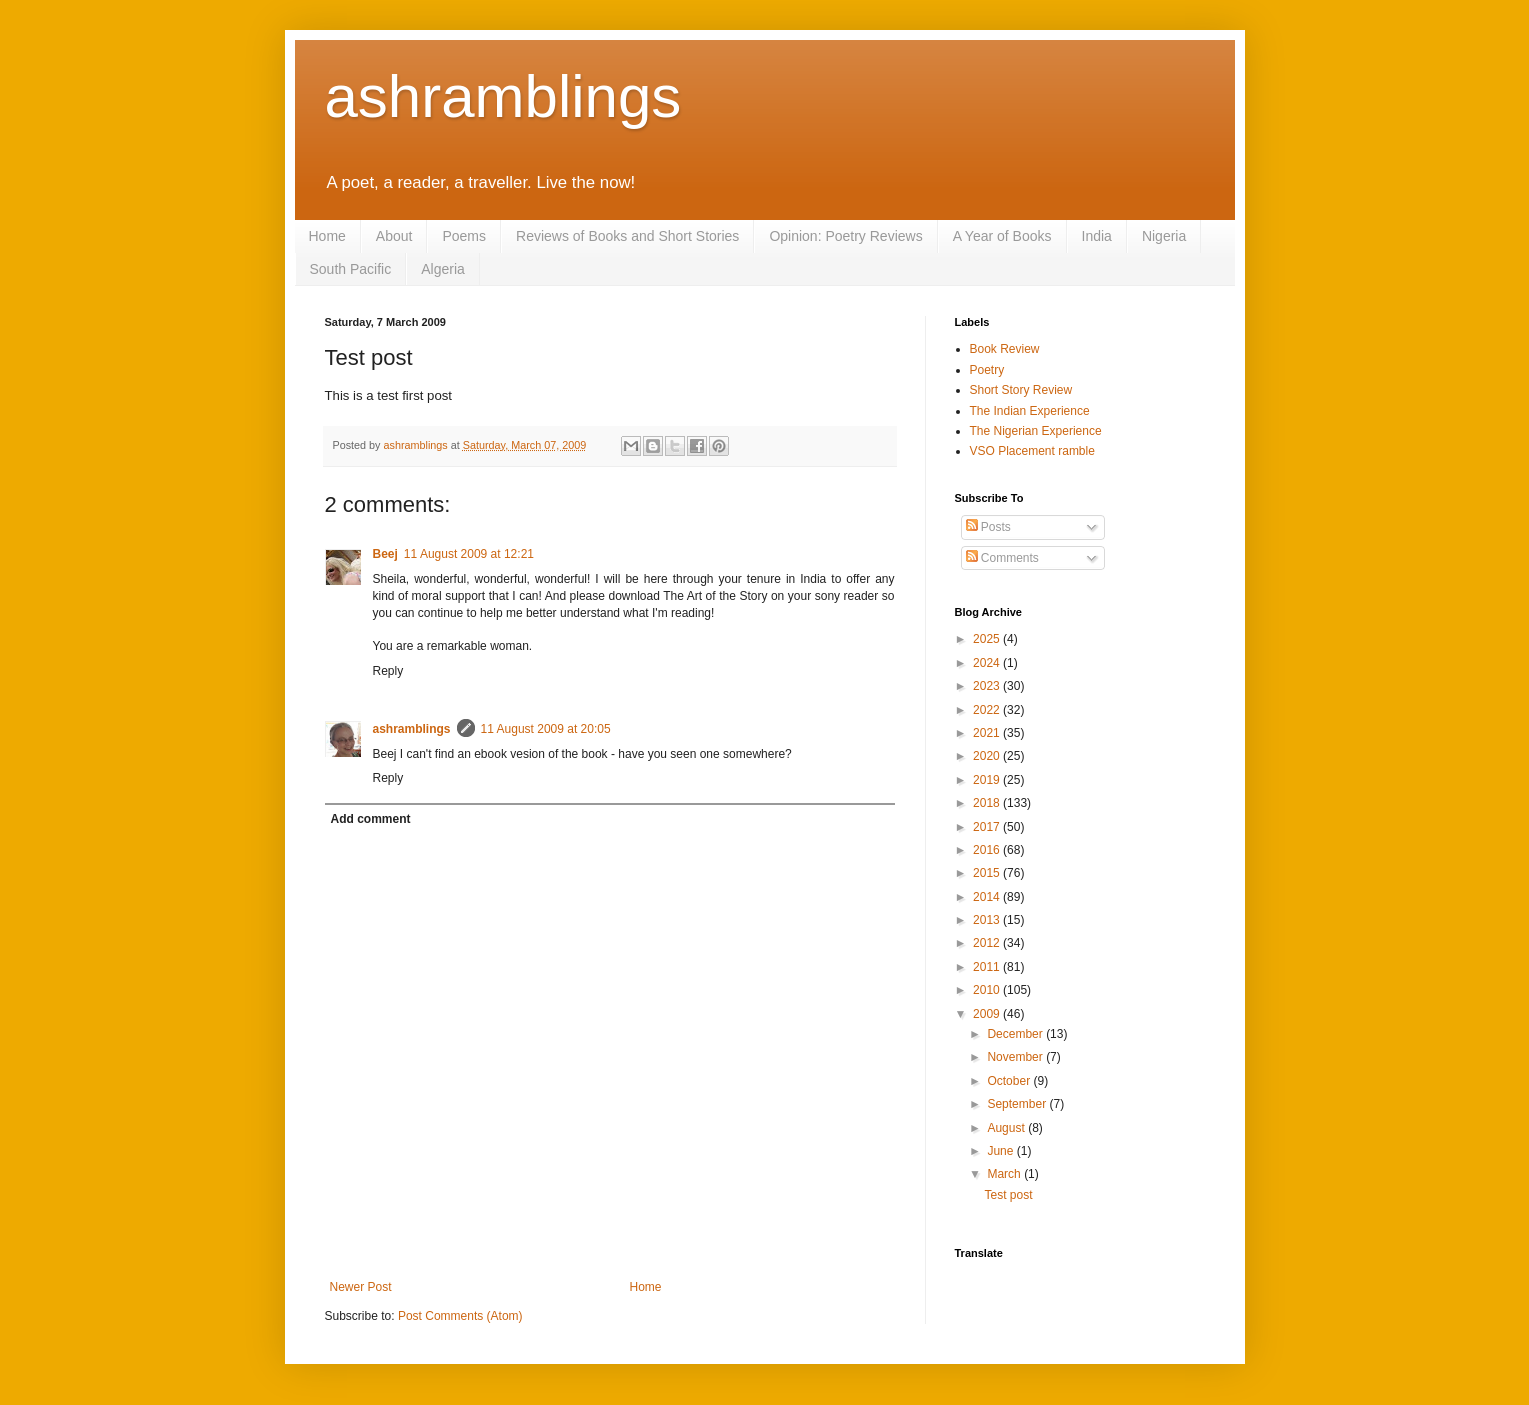 This screenshot has width=1529, height=1405. I want to click on August, so click(1007, 1128).